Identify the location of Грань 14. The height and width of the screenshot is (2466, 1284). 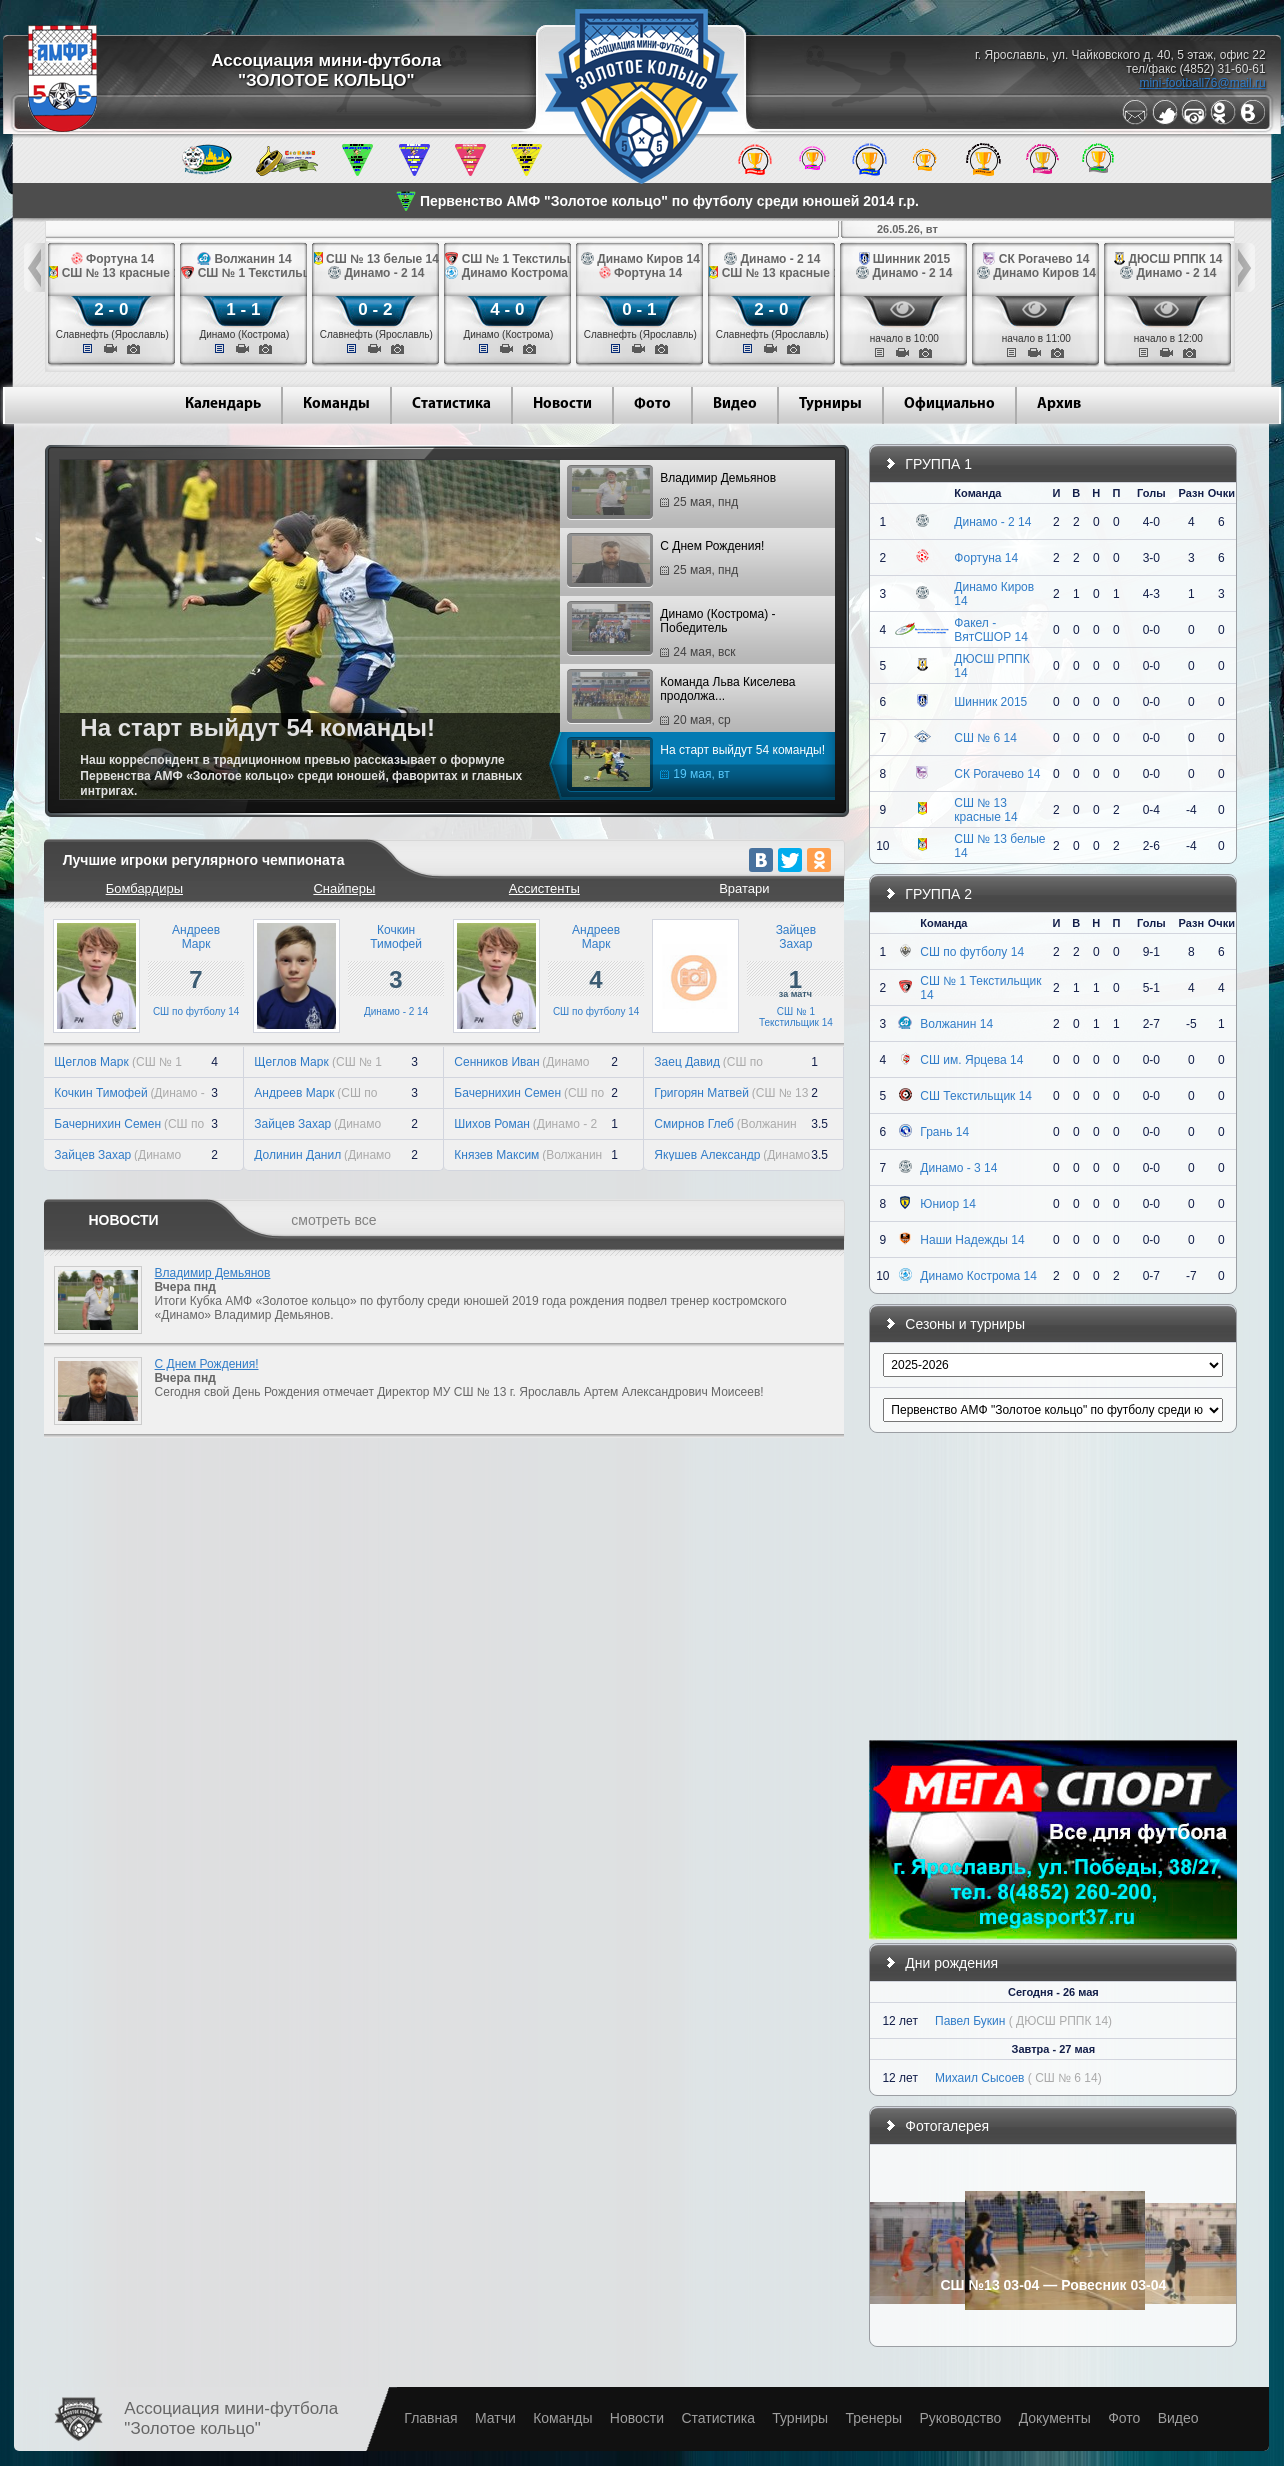
(944, 1132).